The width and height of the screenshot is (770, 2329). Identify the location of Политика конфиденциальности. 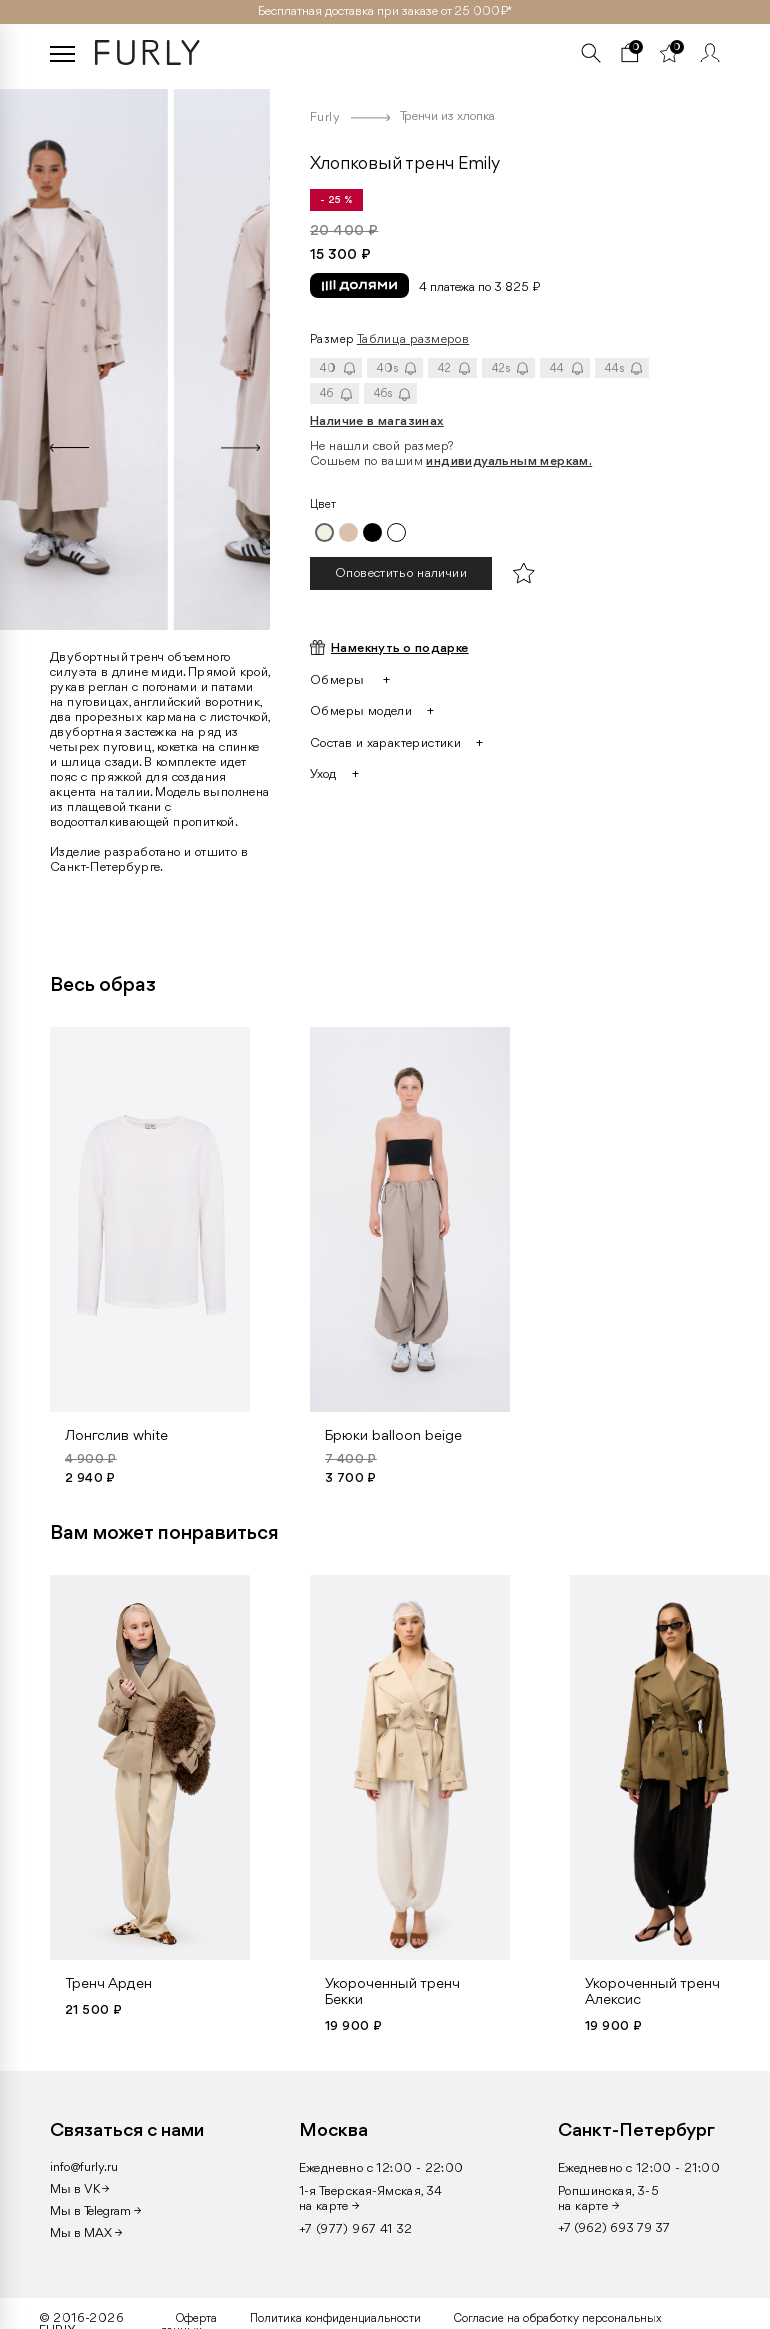
(335, 2319).